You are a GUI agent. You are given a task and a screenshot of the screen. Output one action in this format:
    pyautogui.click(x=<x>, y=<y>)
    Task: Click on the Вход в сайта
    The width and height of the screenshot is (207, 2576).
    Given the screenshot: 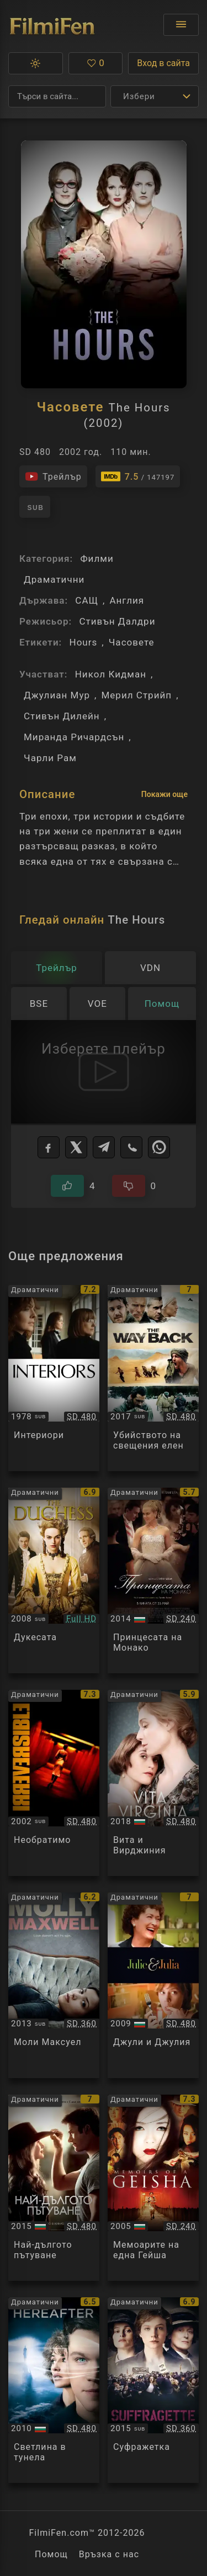 What is the action you would take?
    pyautogui.click(x=163, y=63)
    